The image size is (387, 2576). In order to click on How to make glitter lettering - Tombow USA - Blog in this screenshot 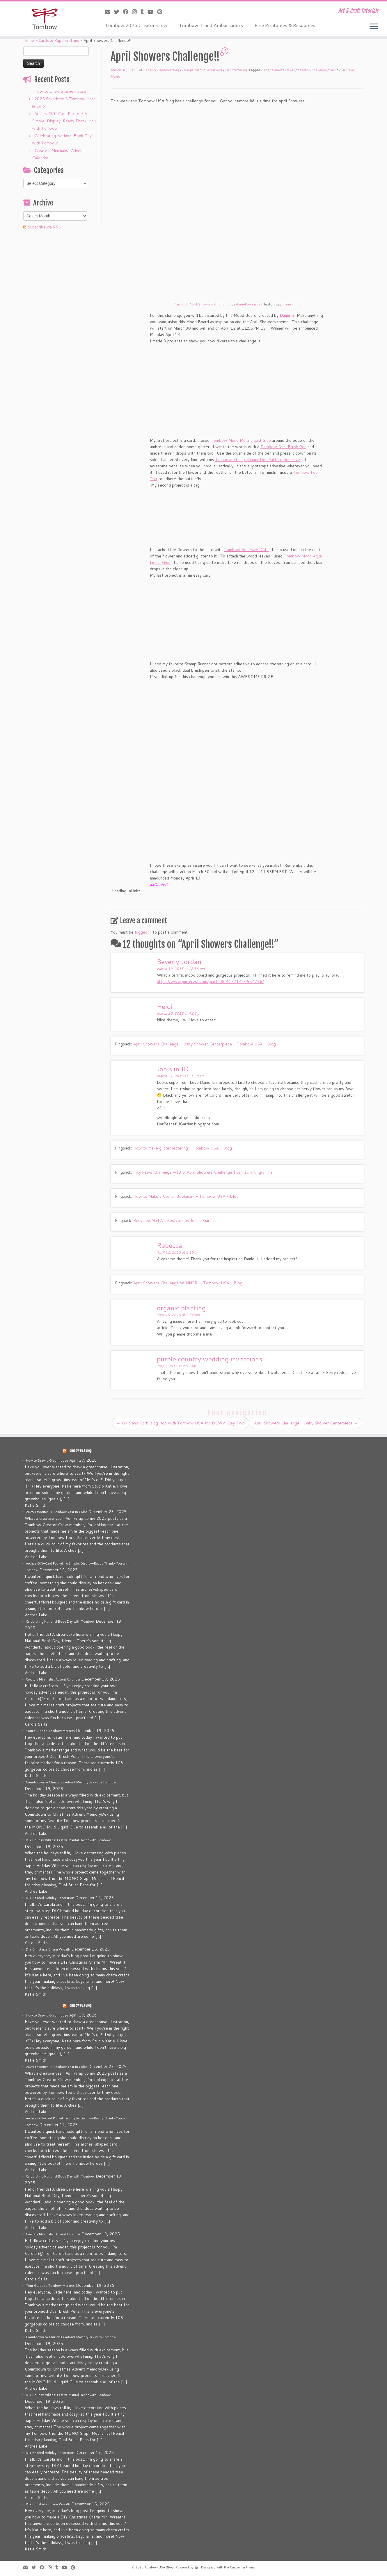, I will do `click(182, 1148)`.